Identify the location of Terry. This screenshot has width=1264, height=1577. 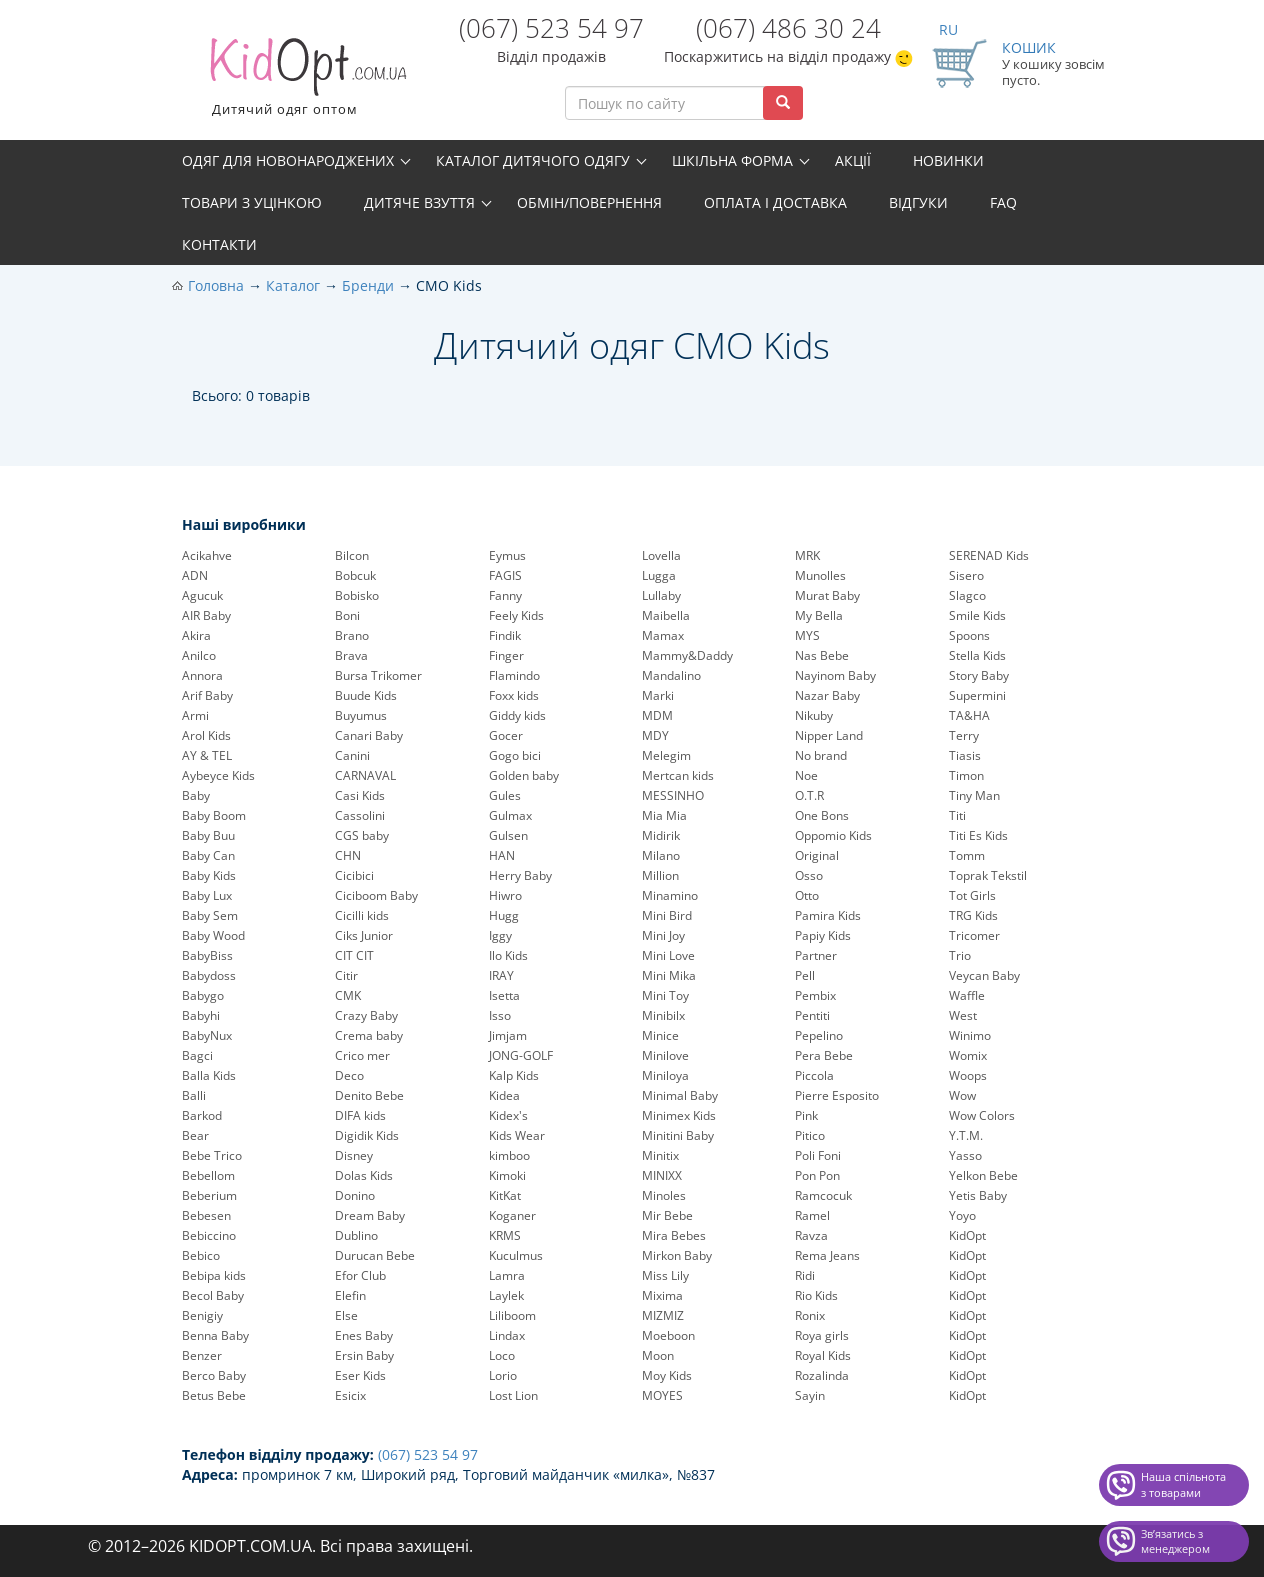
(964, 735).